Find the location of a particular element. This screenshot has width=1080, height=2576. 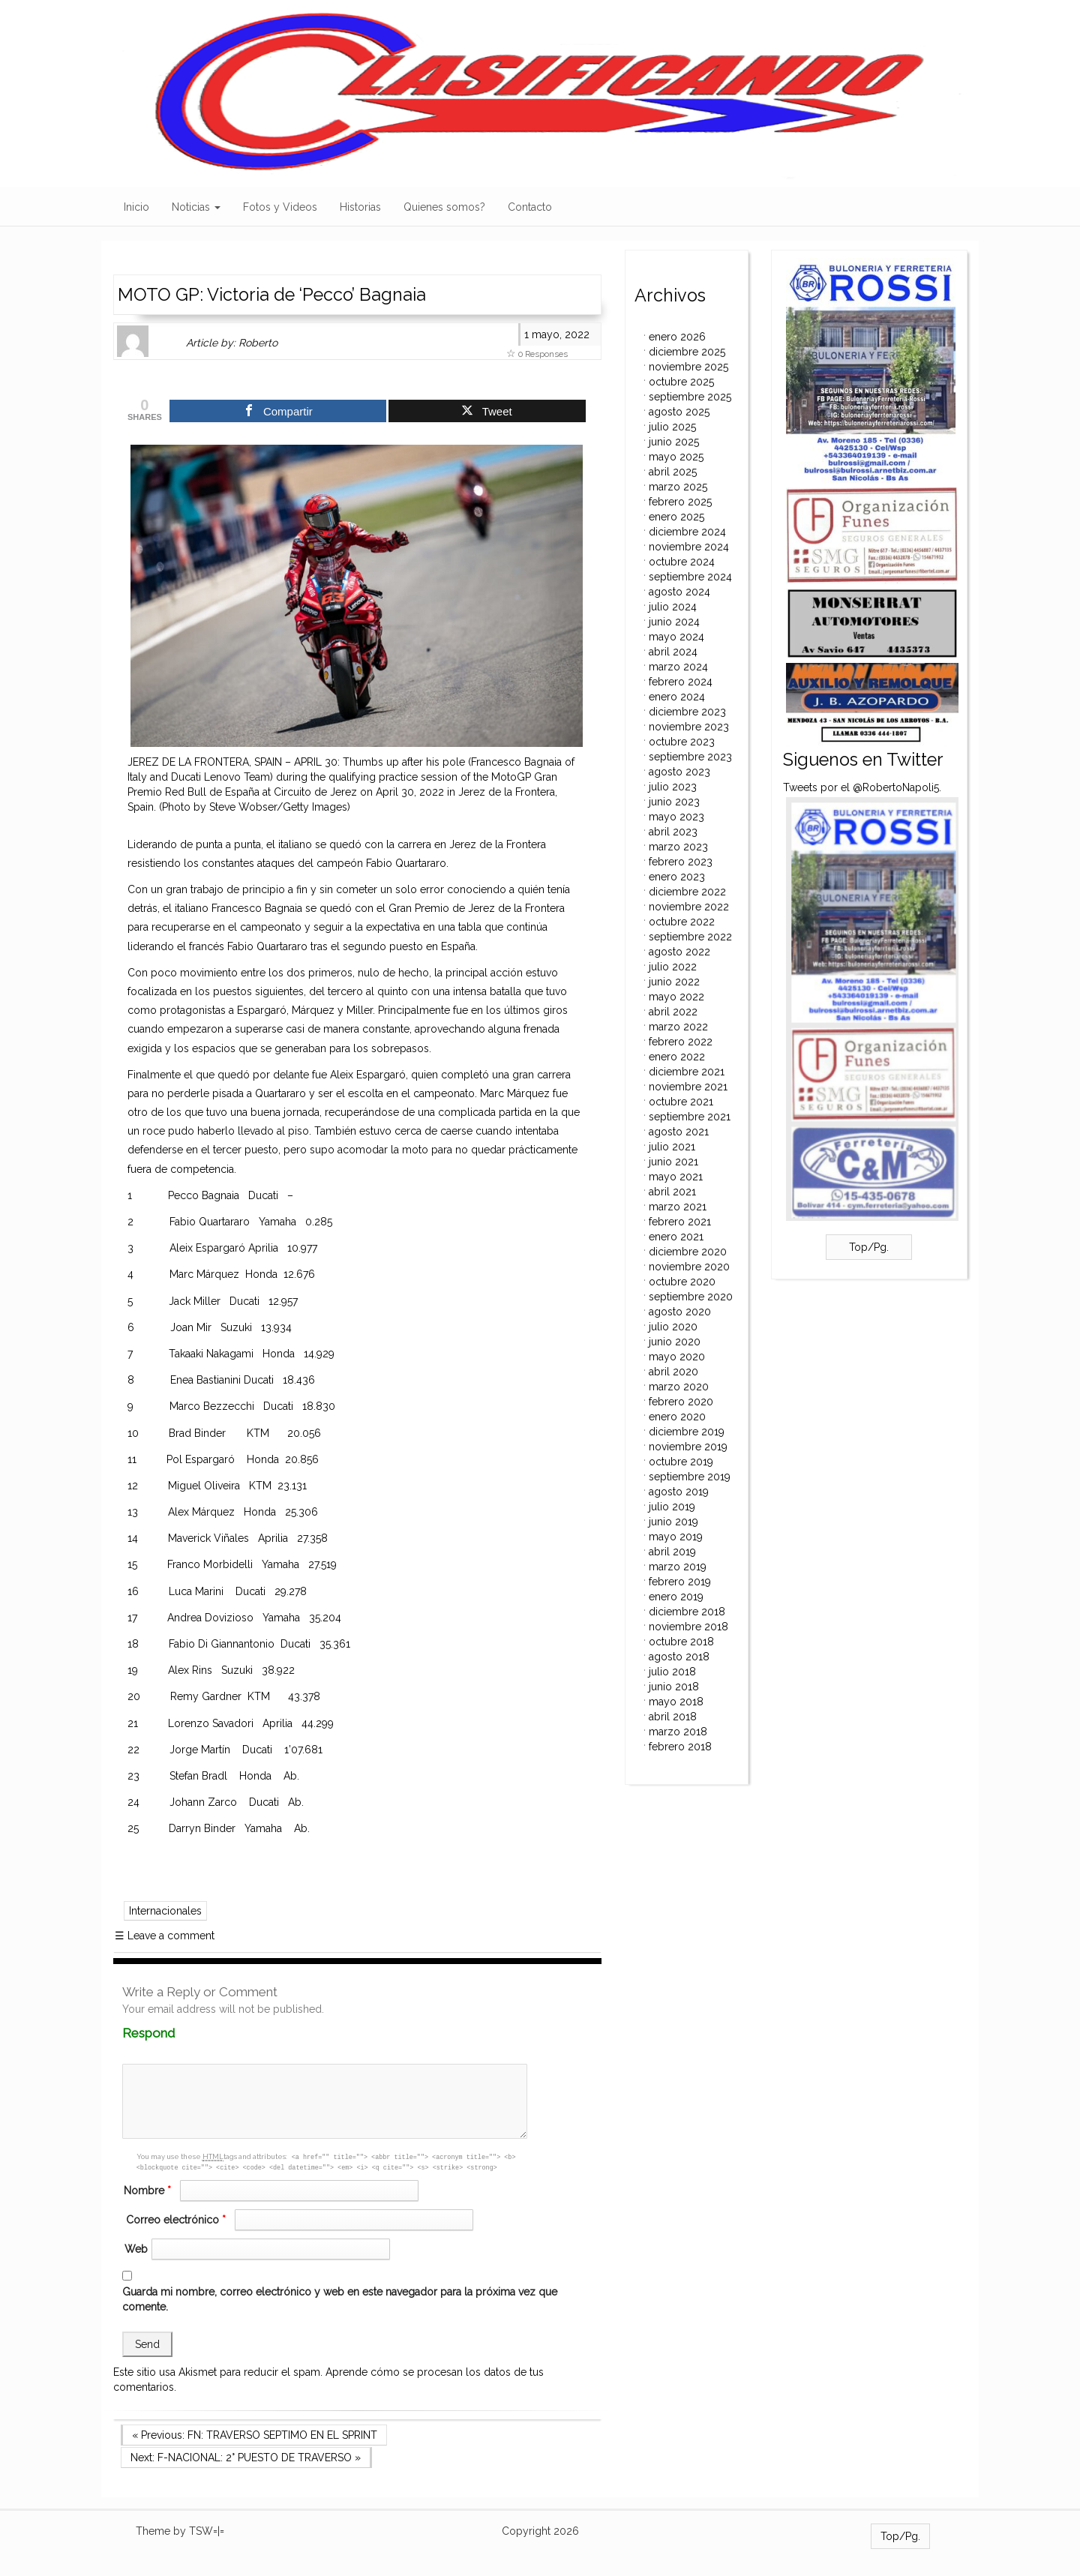

junio 2023 is located at coordinates (674, 802).